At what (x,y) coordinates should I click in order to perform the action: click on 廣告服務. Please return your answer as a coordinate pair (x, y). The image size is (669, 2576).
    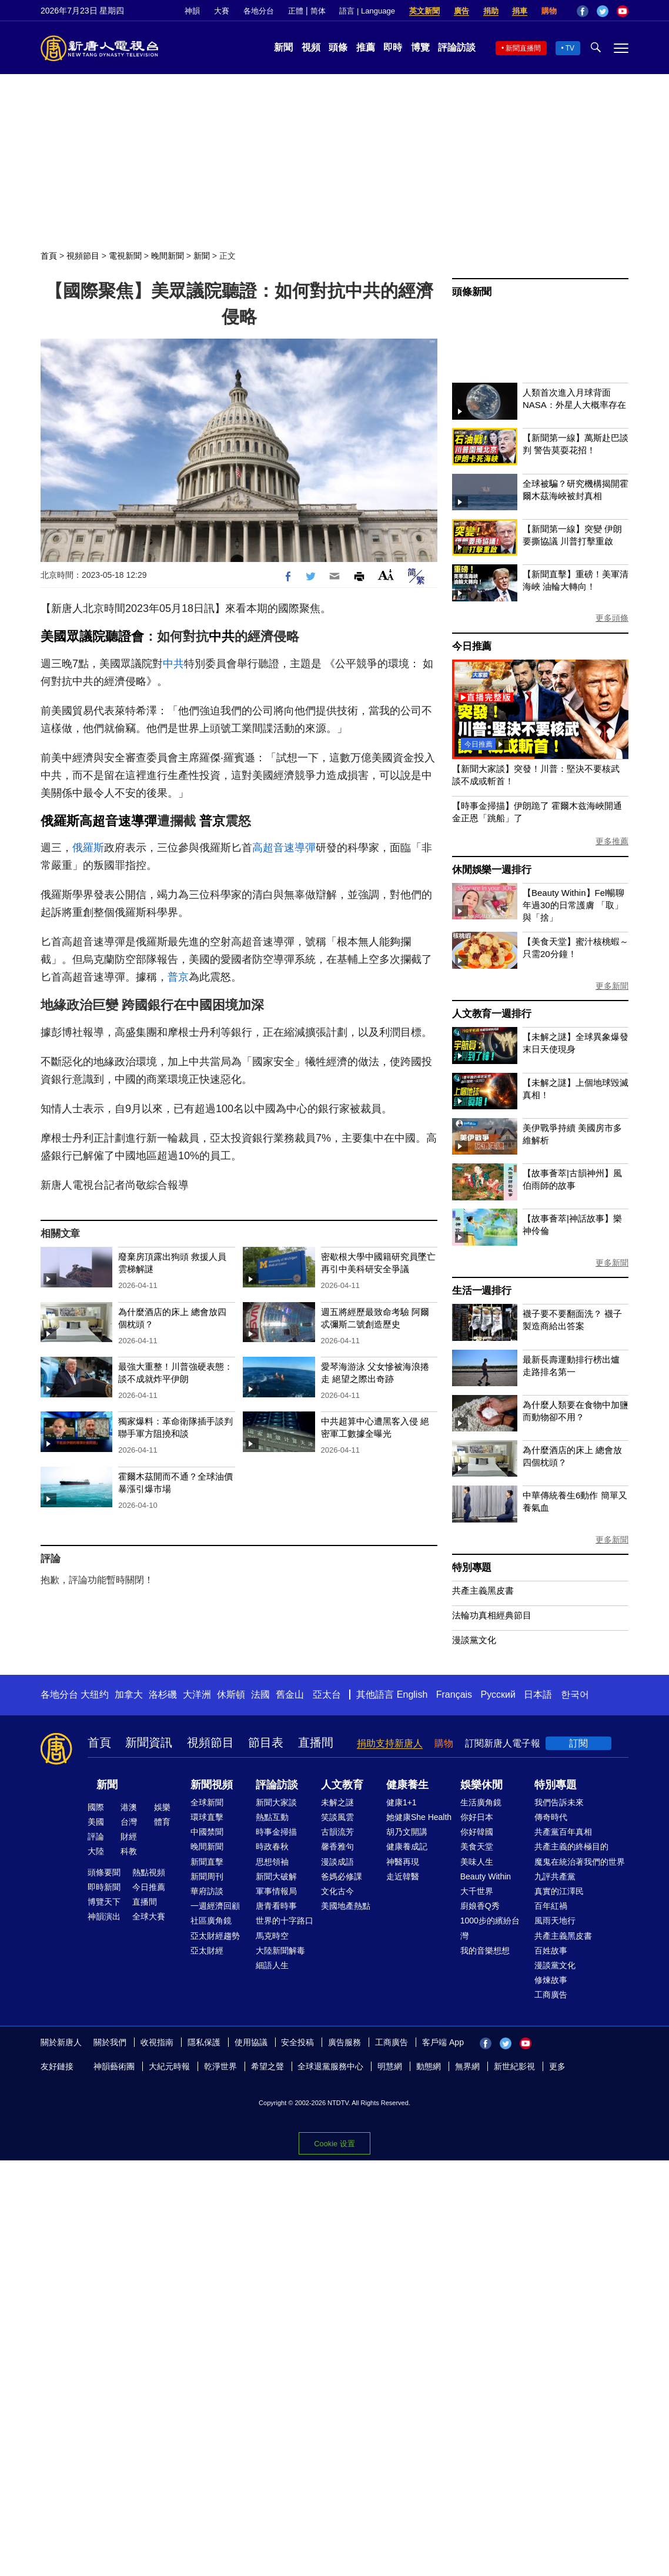
    Looking at the image, I should click on (344, 2042).